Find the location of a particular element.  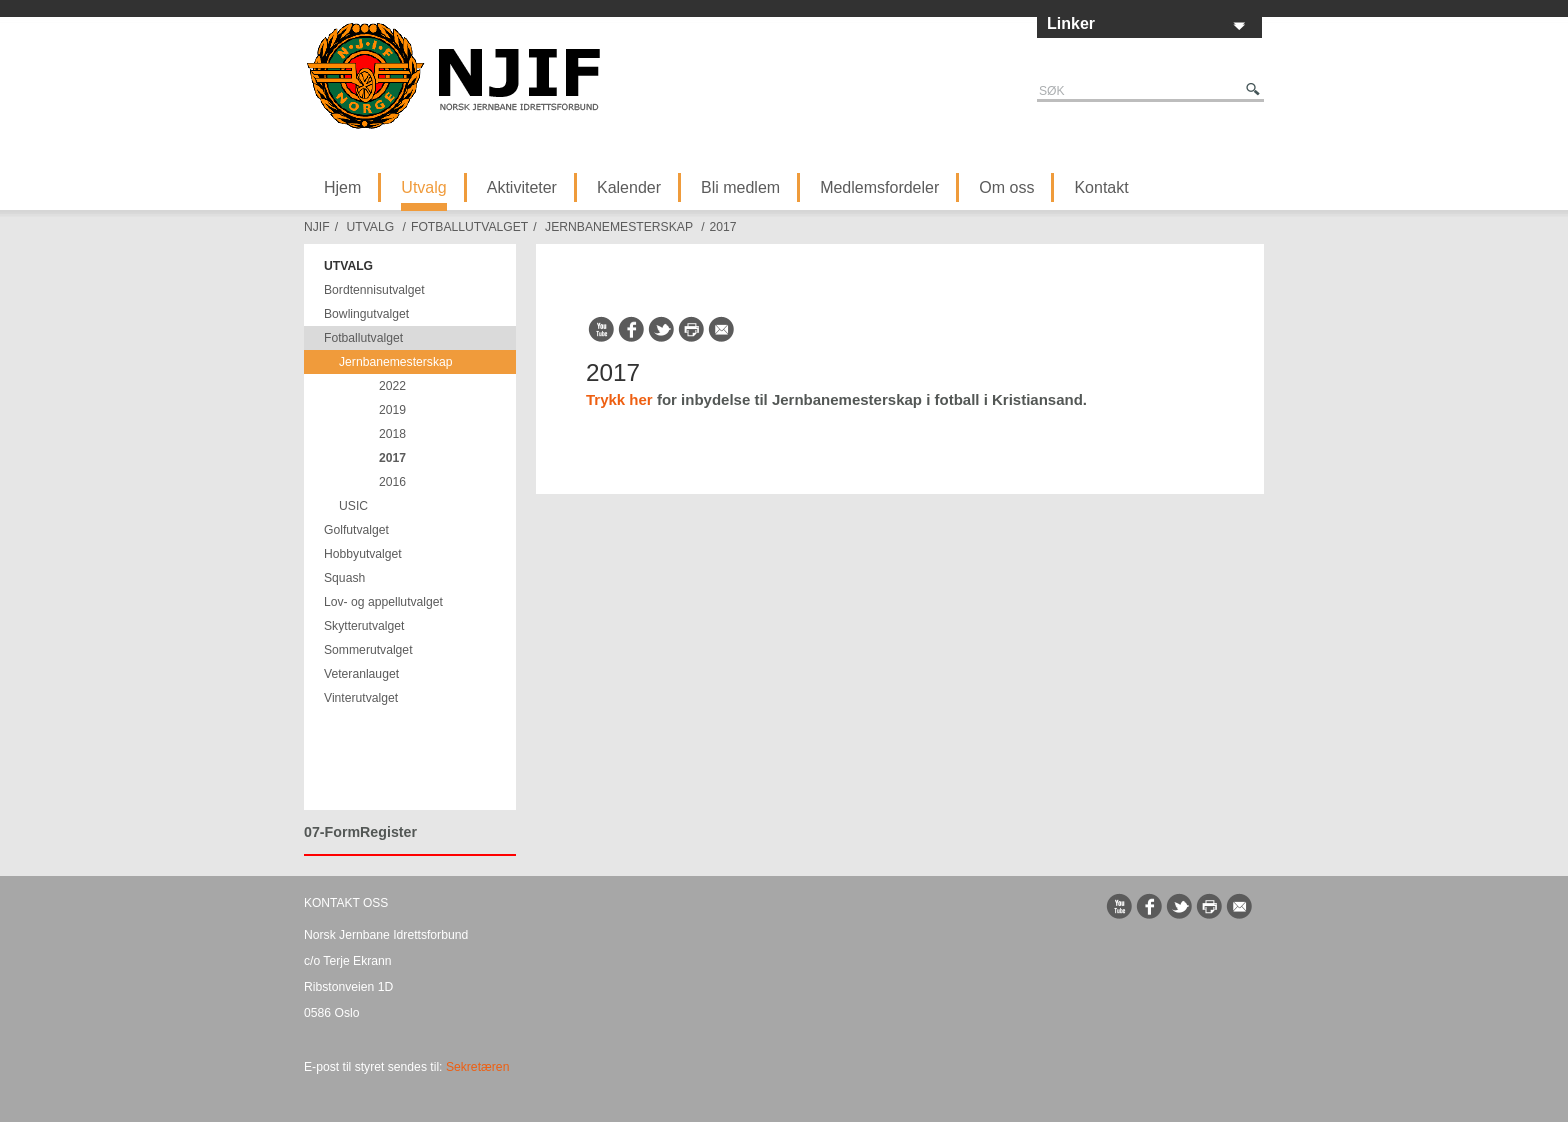

Sommerutvalget is located at coordinates (368, 650).